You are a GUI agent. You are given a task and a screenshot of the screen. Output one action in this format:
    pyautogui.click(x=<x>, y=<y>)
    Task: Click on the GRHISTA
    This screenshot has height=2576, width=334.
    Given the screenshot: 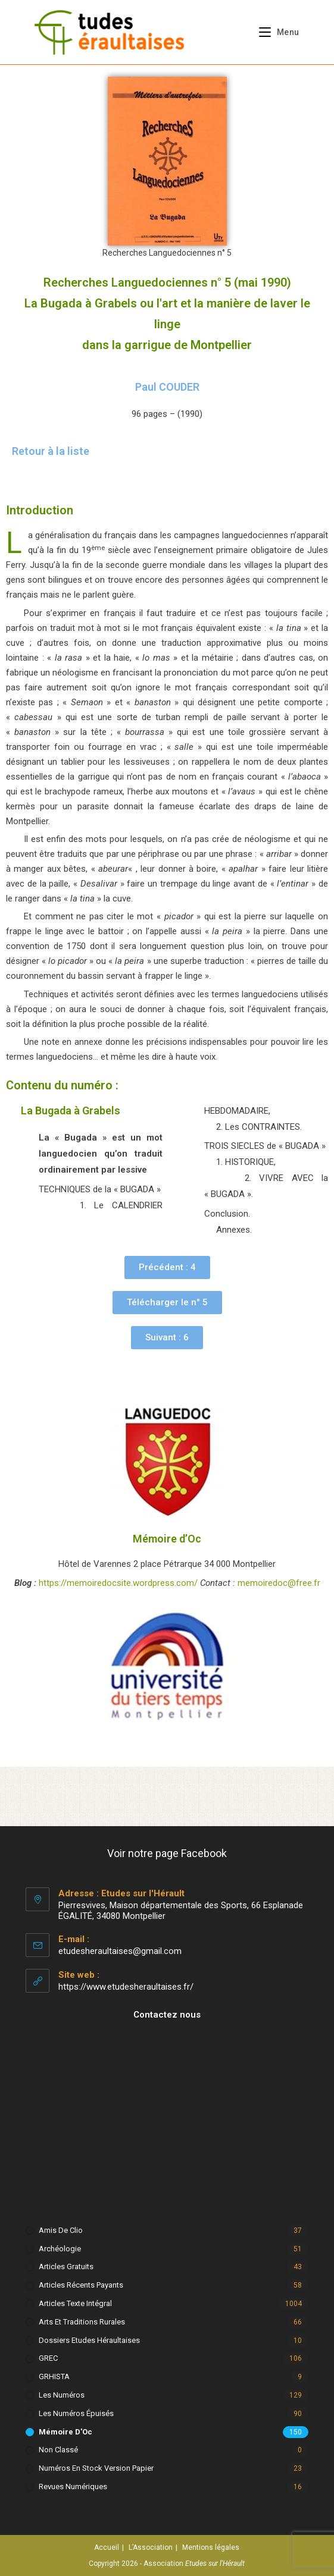 What is the action you would take?
    pyautogui.click(x=54, y=2376)
    